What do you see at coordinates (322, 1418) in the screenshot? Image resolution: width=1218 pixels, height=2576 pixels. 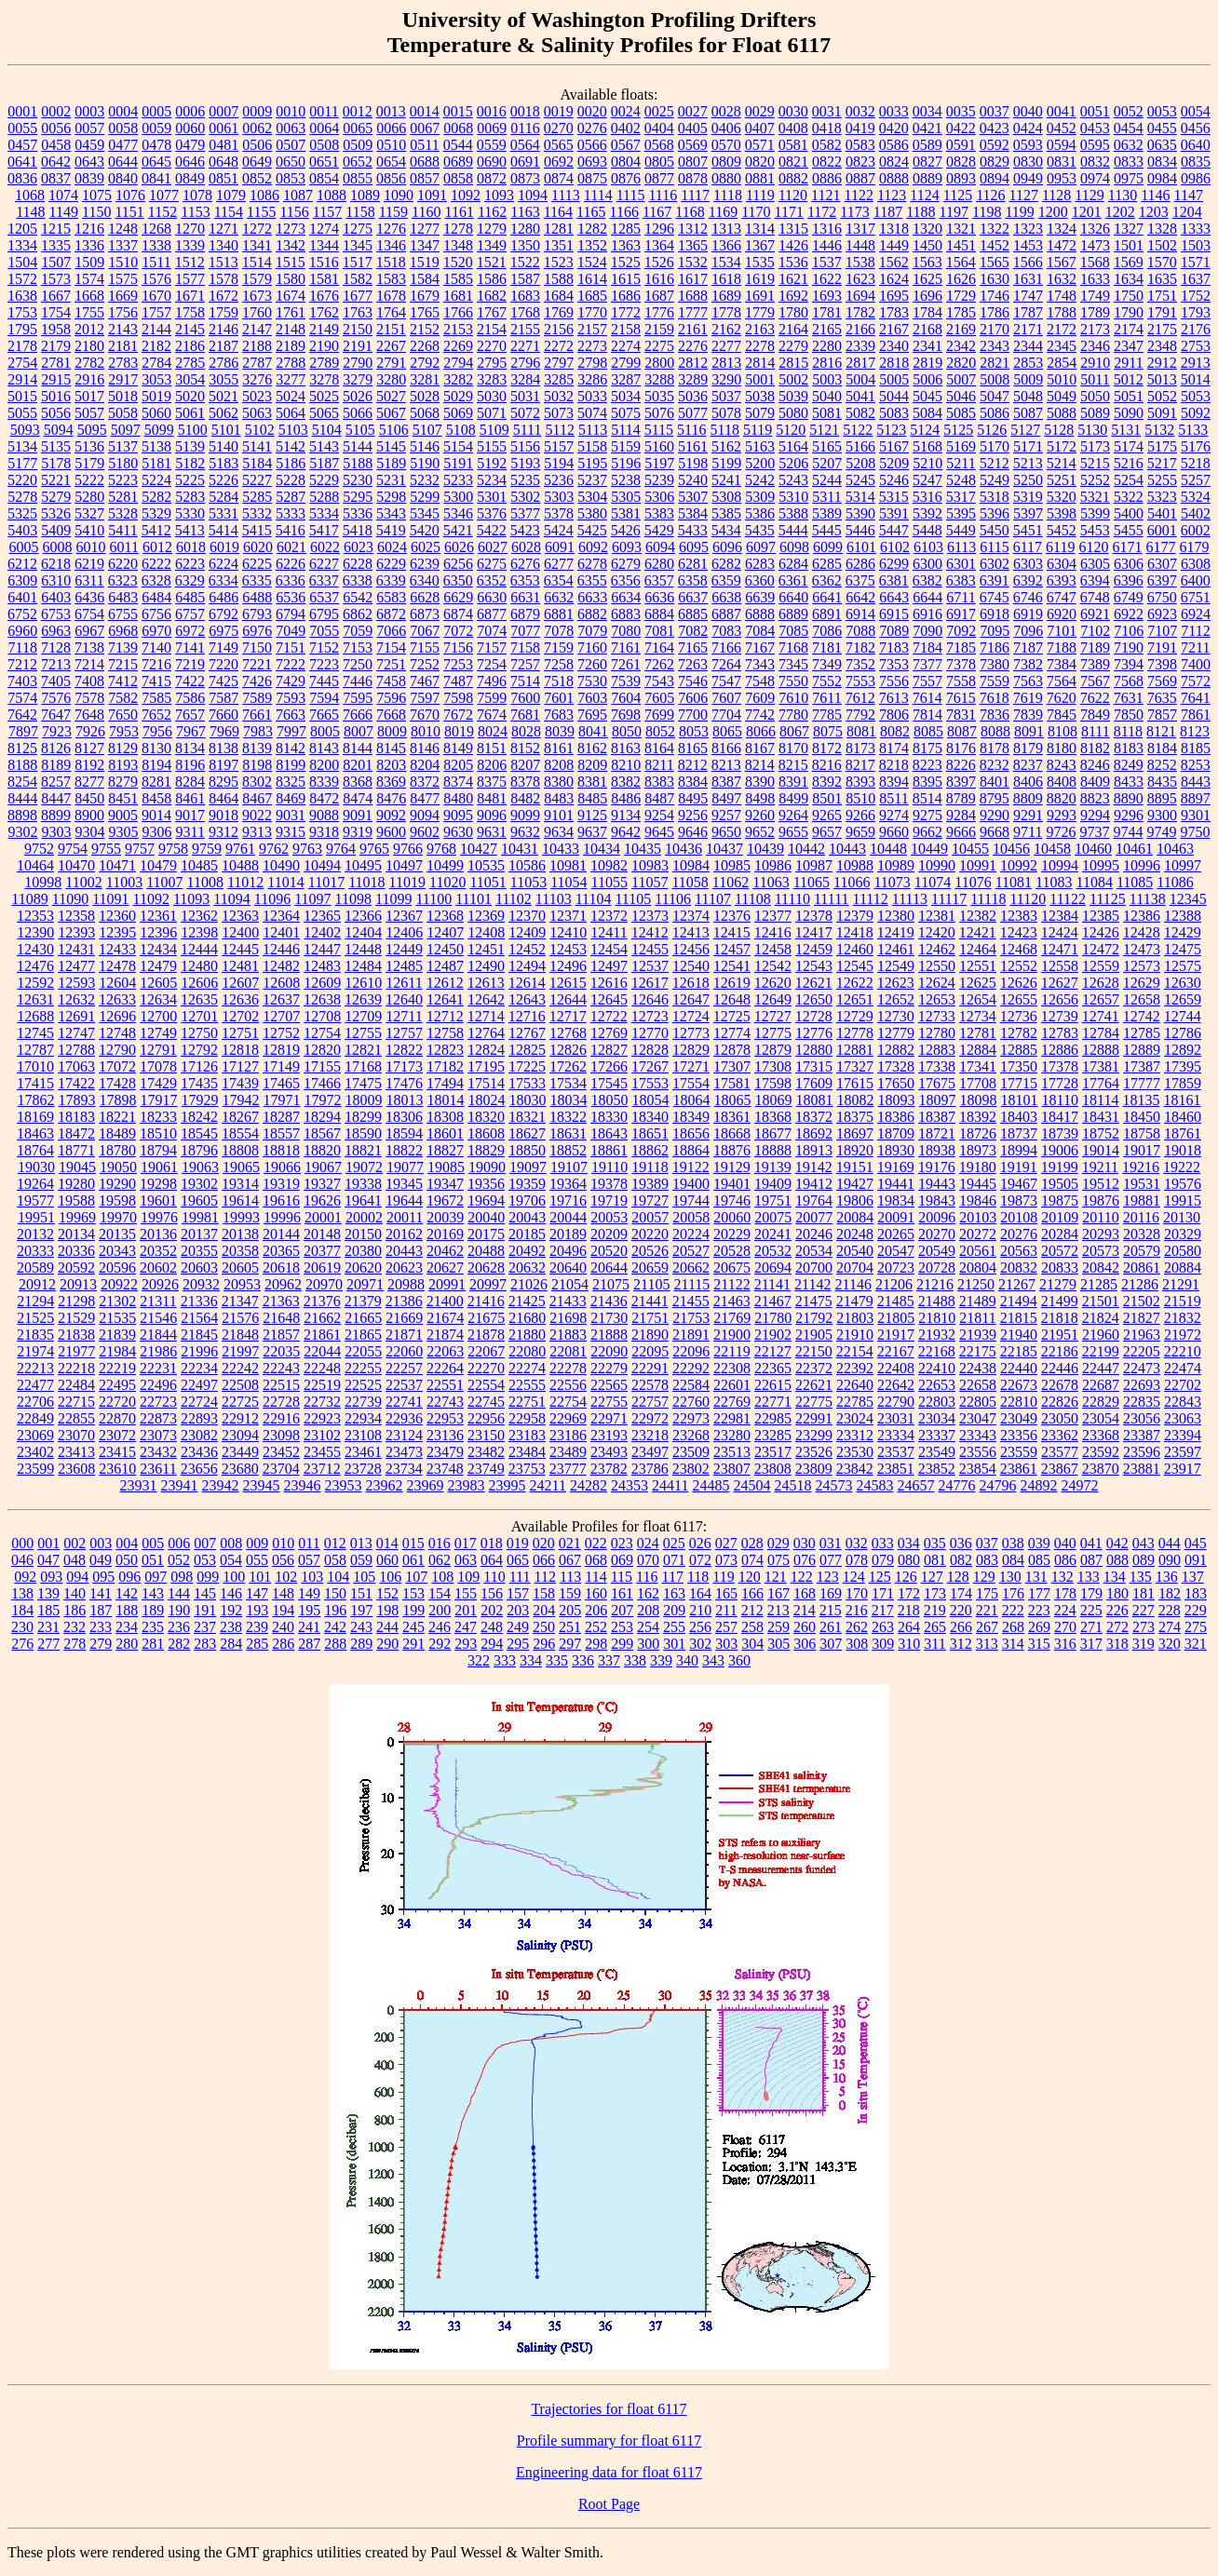 I see `22923` at bounding box center [322, 1418].